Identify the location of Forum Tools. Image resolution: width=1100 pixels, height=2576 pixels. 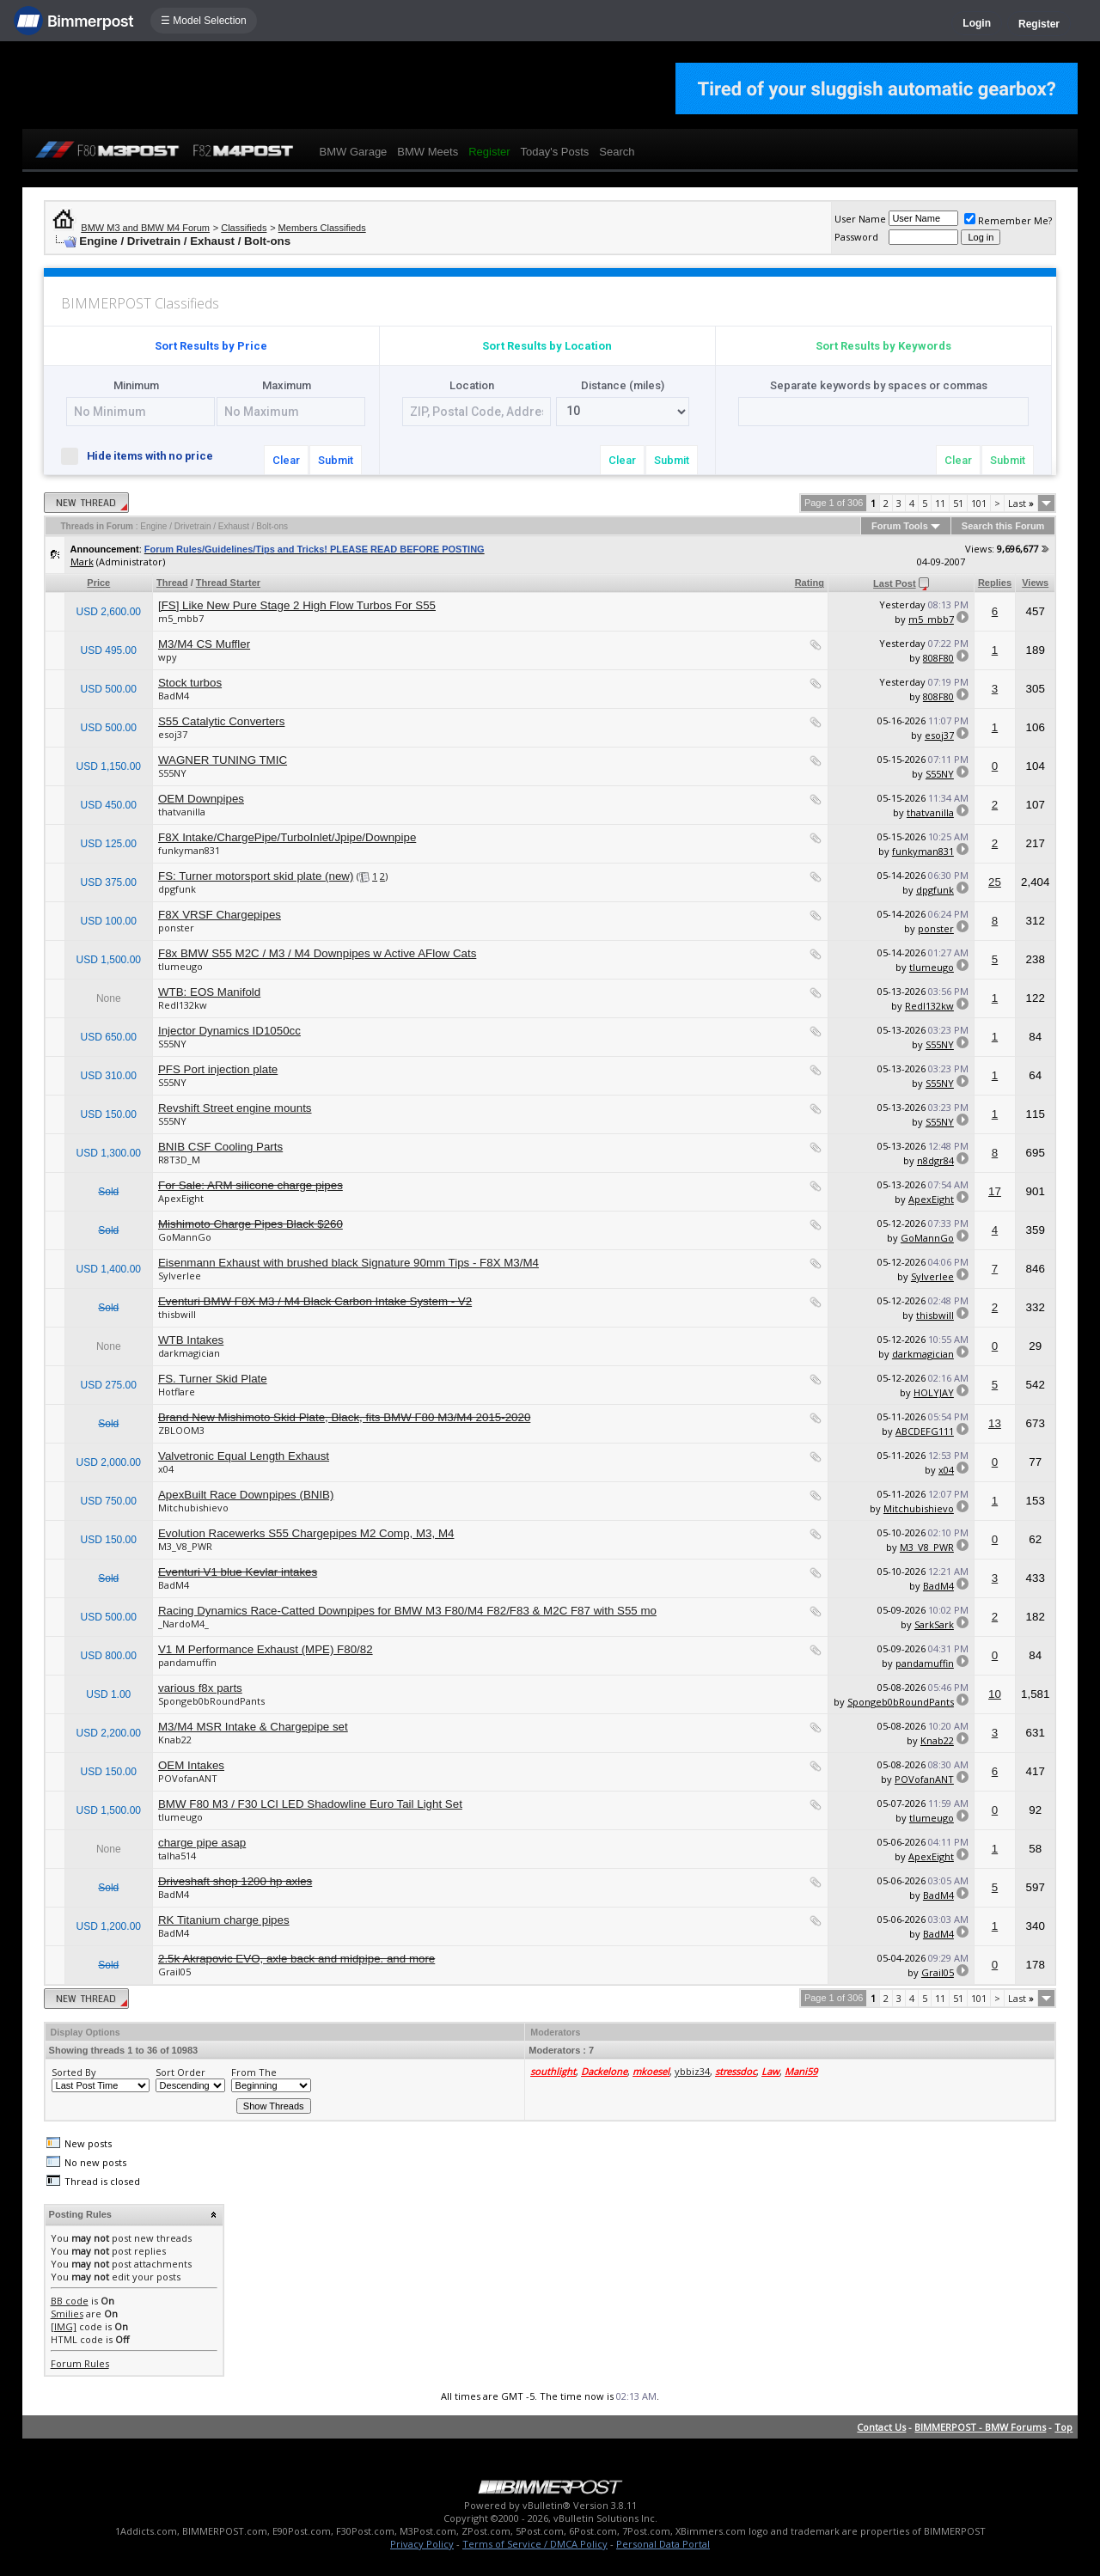
(899, 526).